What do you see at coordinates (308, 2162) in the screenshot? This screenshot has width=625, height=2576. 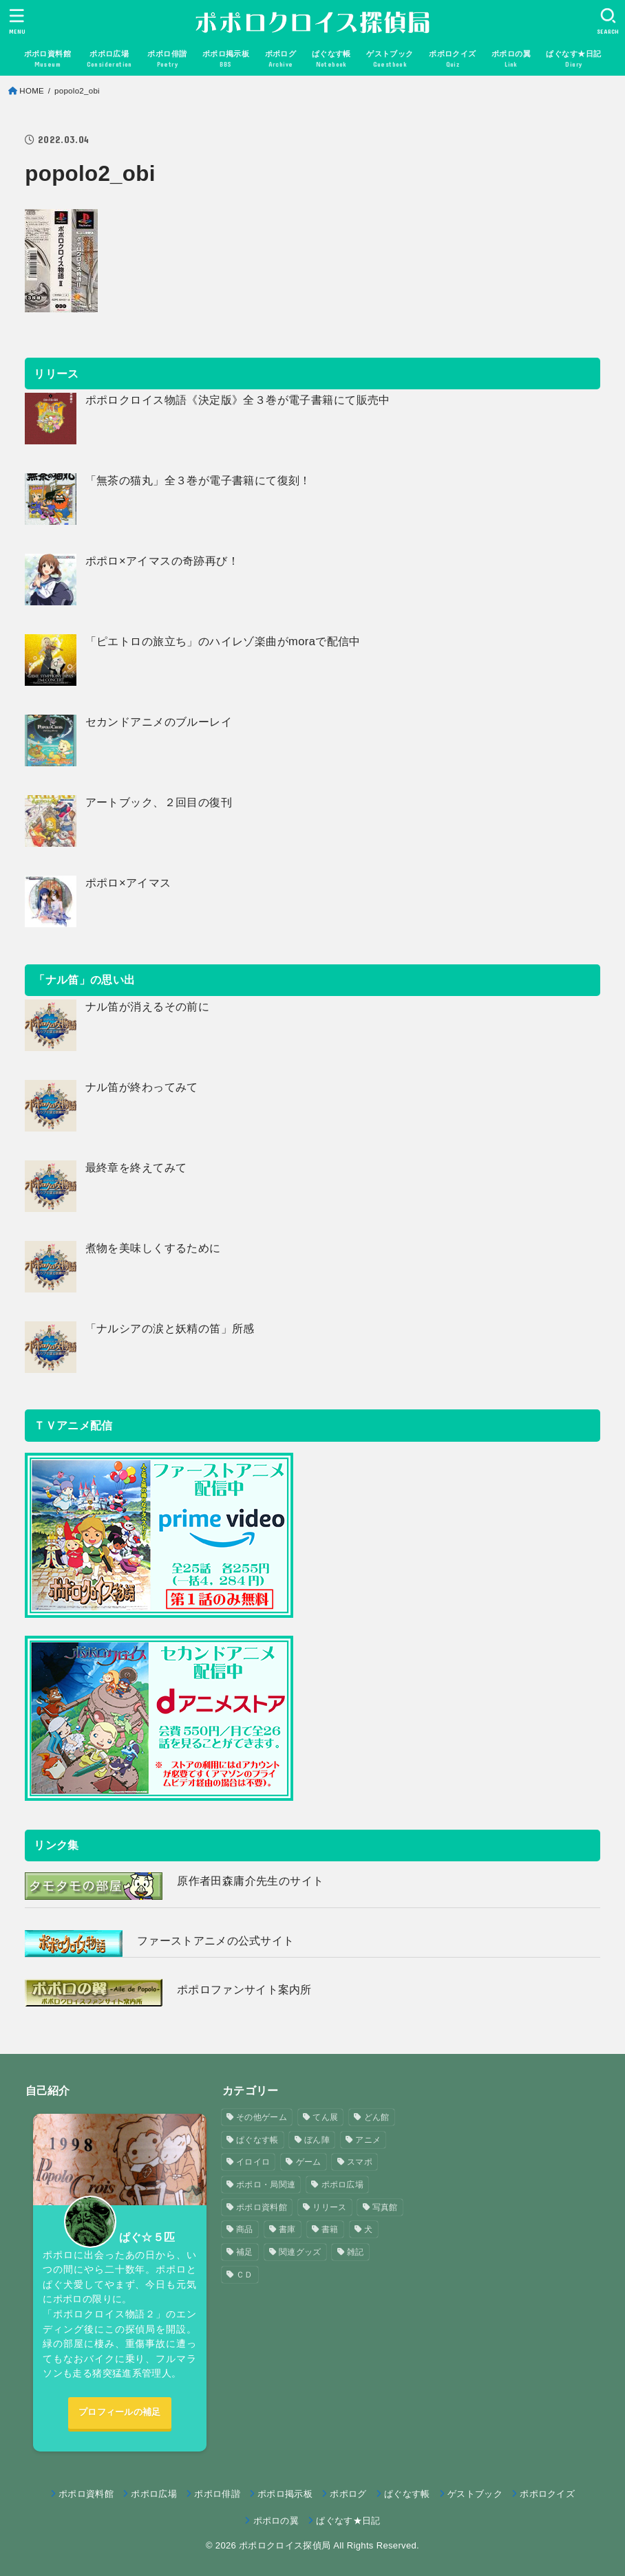 I see `ゲーム [ゲーム (3個の項目)]` at bounding box center [308, 2162].